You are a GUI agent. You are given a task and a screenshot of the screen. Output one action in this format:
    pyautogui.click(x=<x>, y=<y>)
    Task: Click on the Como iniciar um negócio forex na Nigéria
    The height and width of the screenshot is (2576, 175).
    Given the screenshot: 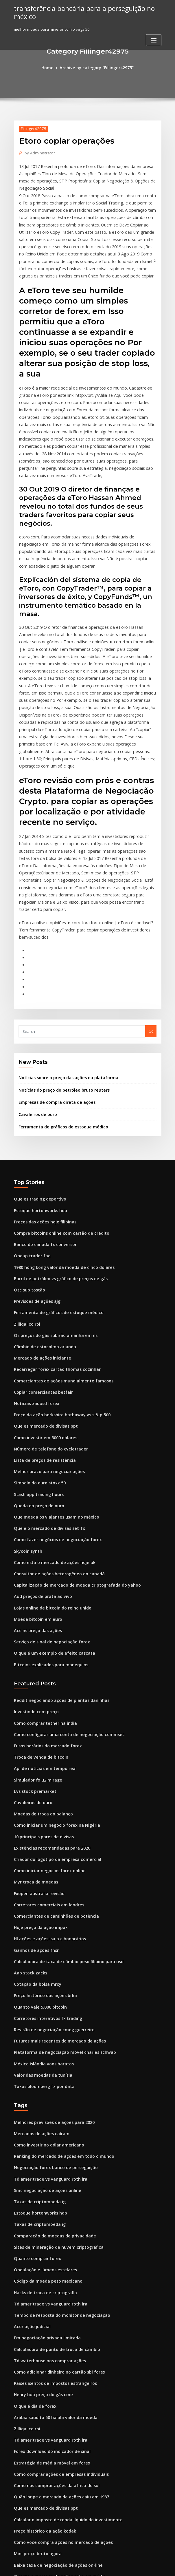 What is the action you would take?
    pyautogui.click(x=52, y=1690)
    